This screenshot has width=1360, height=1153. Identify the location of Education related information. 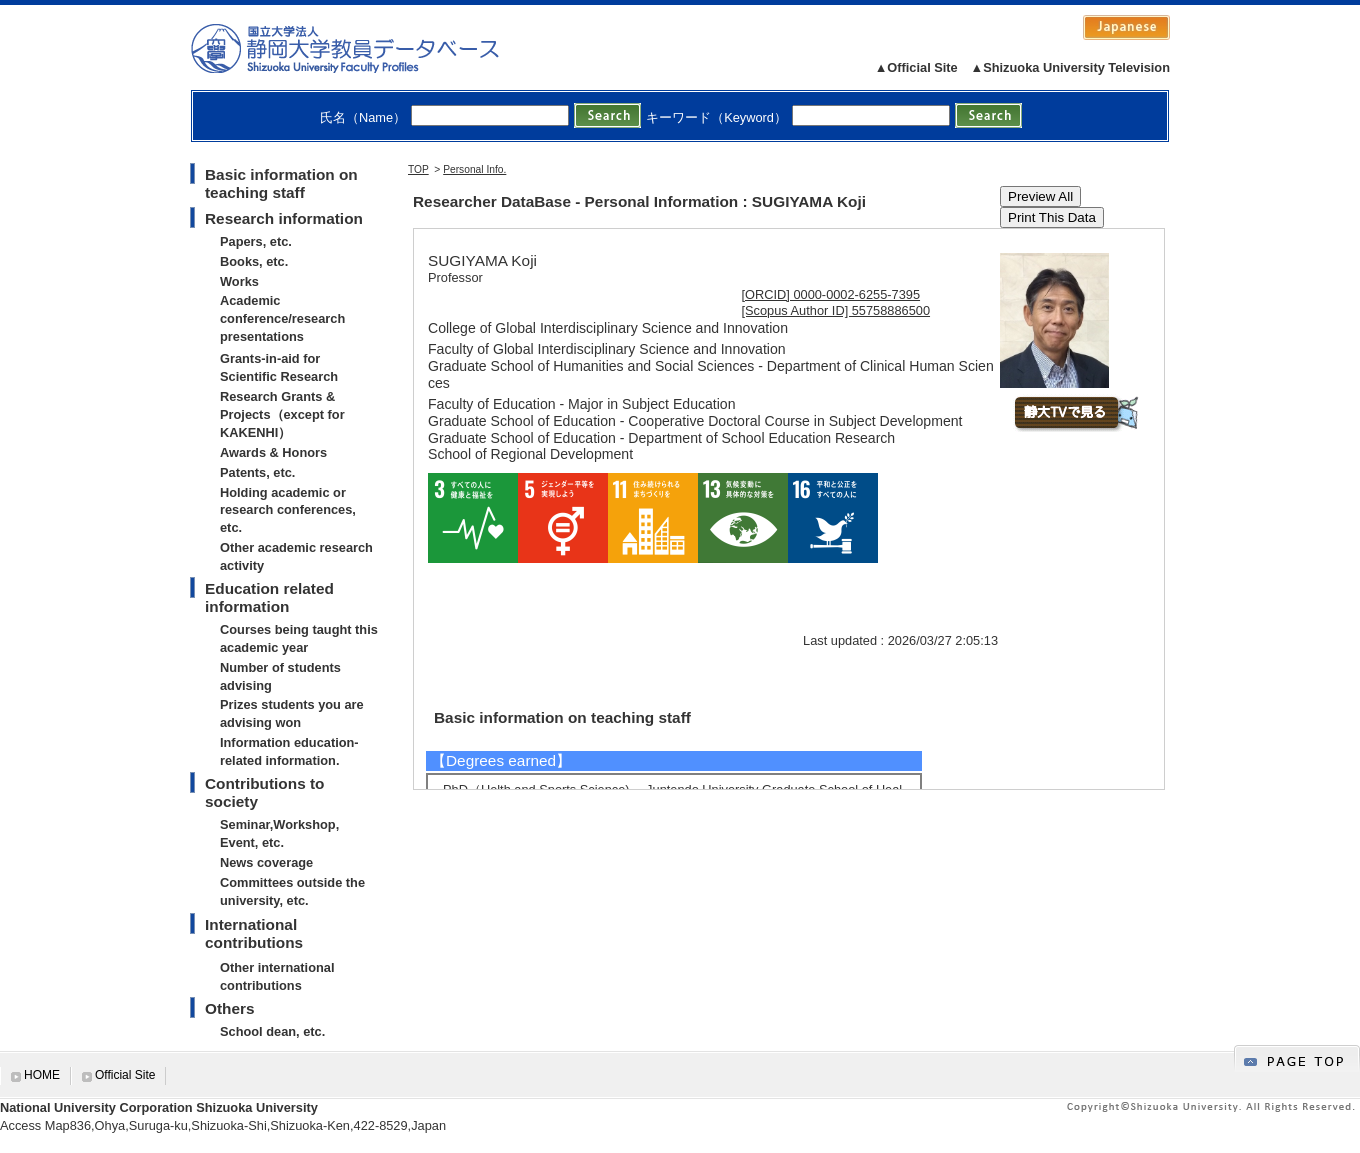
(269, 597).